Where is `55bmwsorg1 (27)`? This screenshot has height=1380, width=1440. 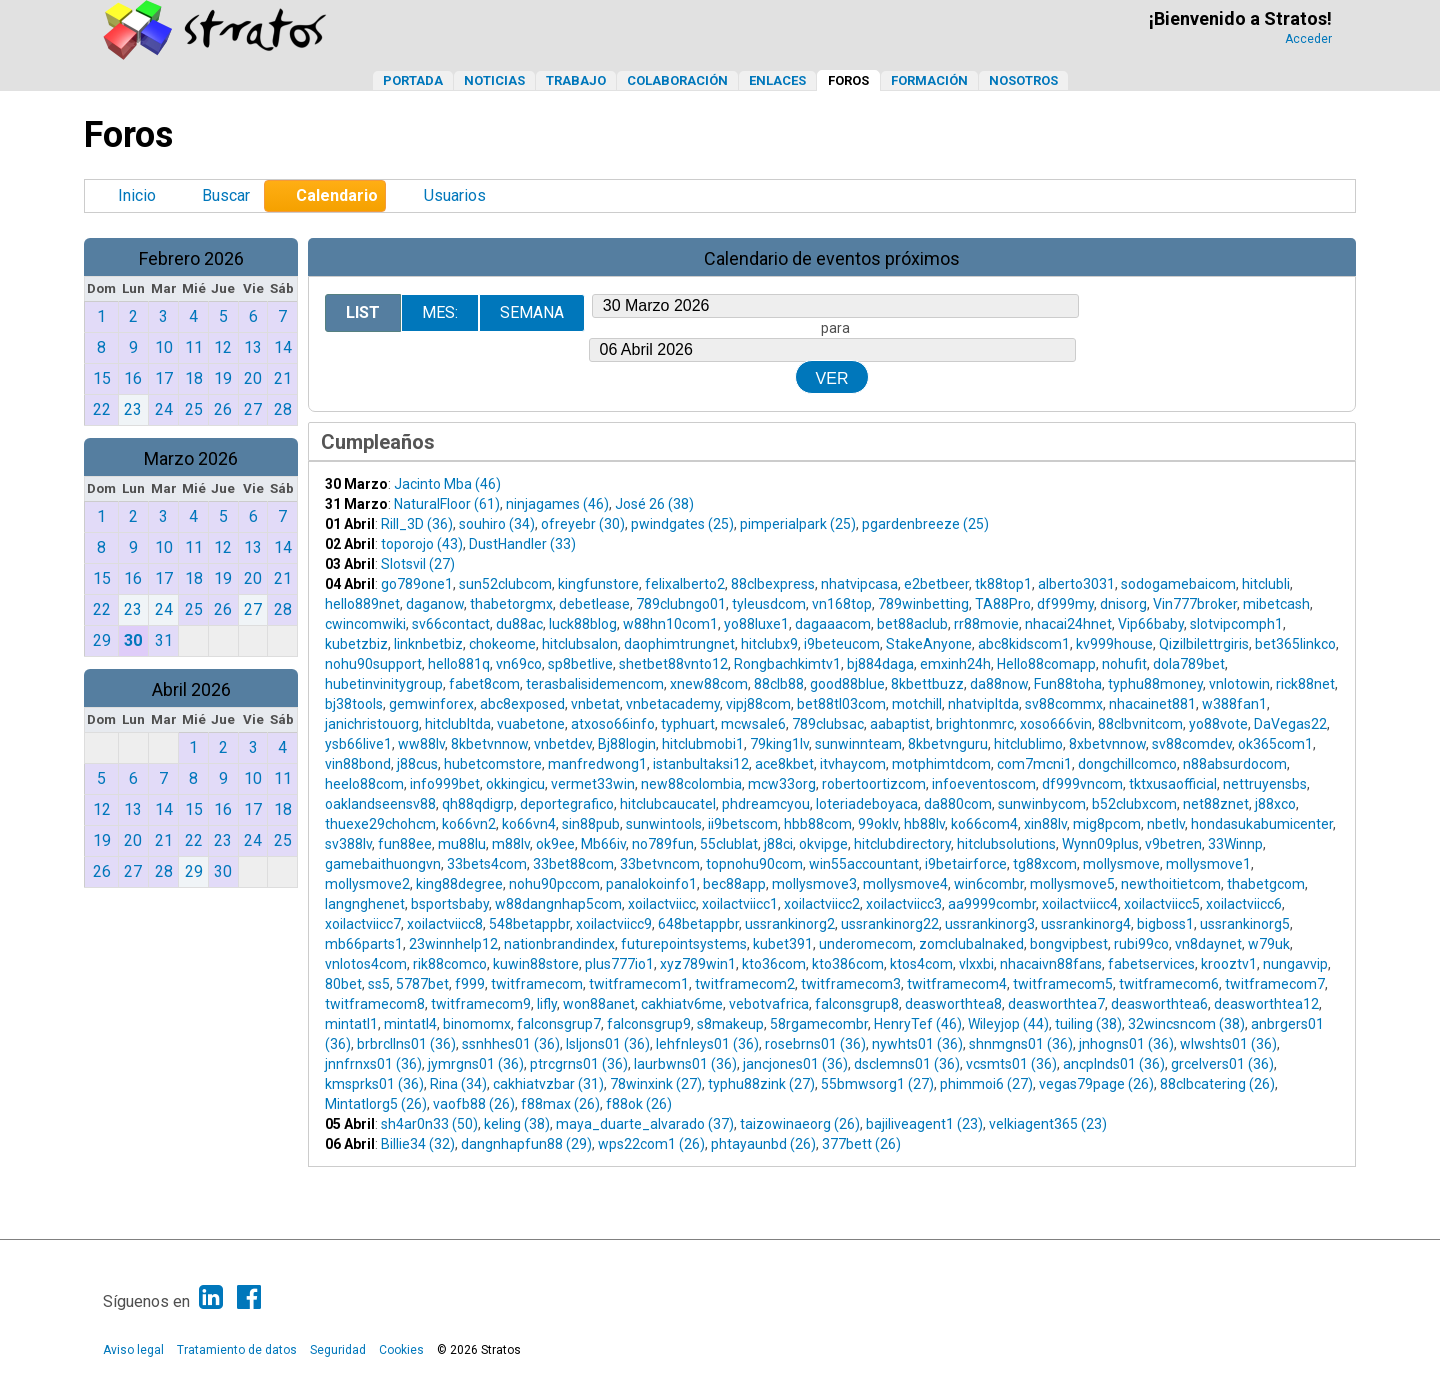 55bmwsorg1 (27) is located at coordinates (877, 1084).